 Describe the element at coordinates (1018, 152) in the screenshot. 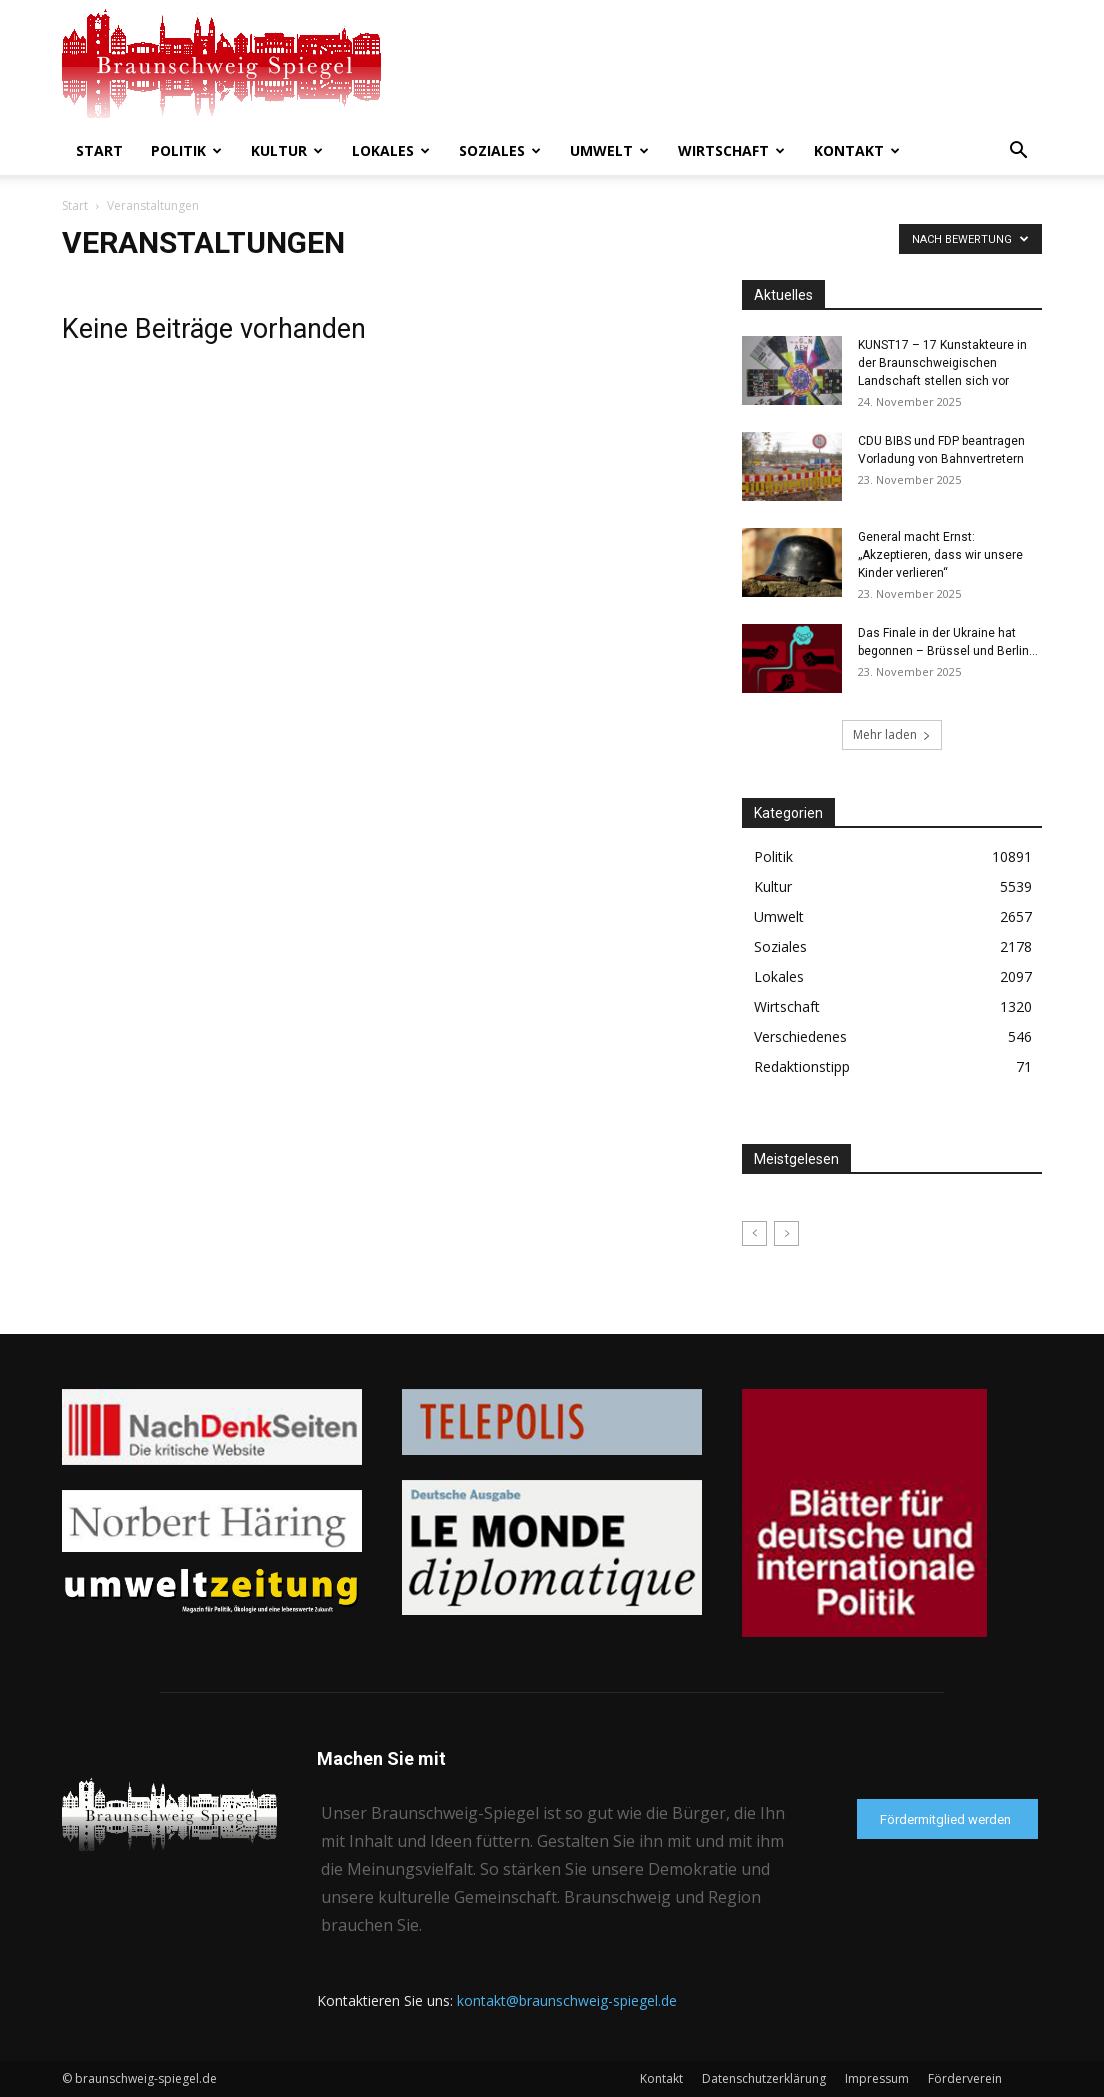

I see `[button]` at that location.